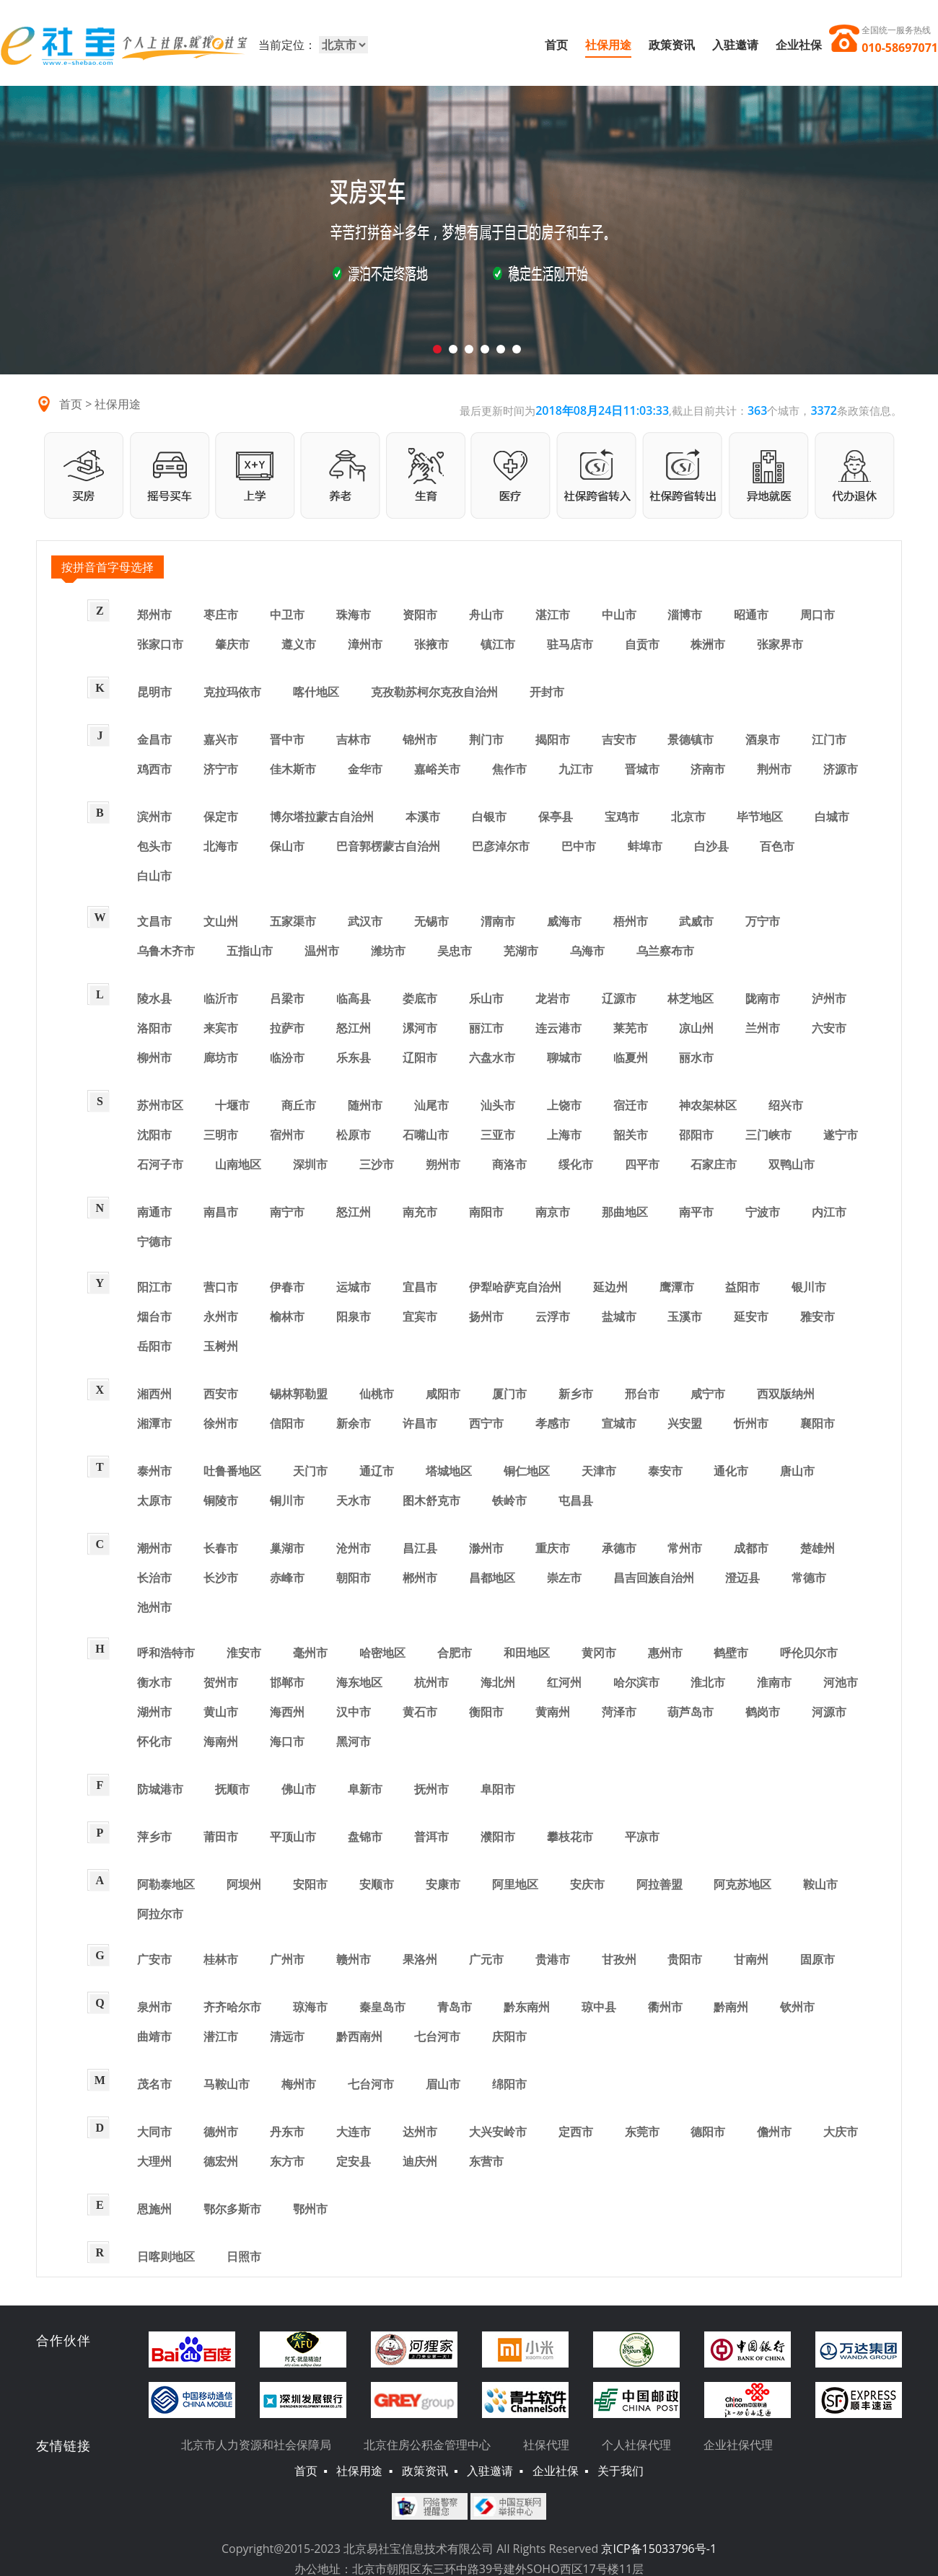  I want to click on 德宏州, so click(220, 2161).